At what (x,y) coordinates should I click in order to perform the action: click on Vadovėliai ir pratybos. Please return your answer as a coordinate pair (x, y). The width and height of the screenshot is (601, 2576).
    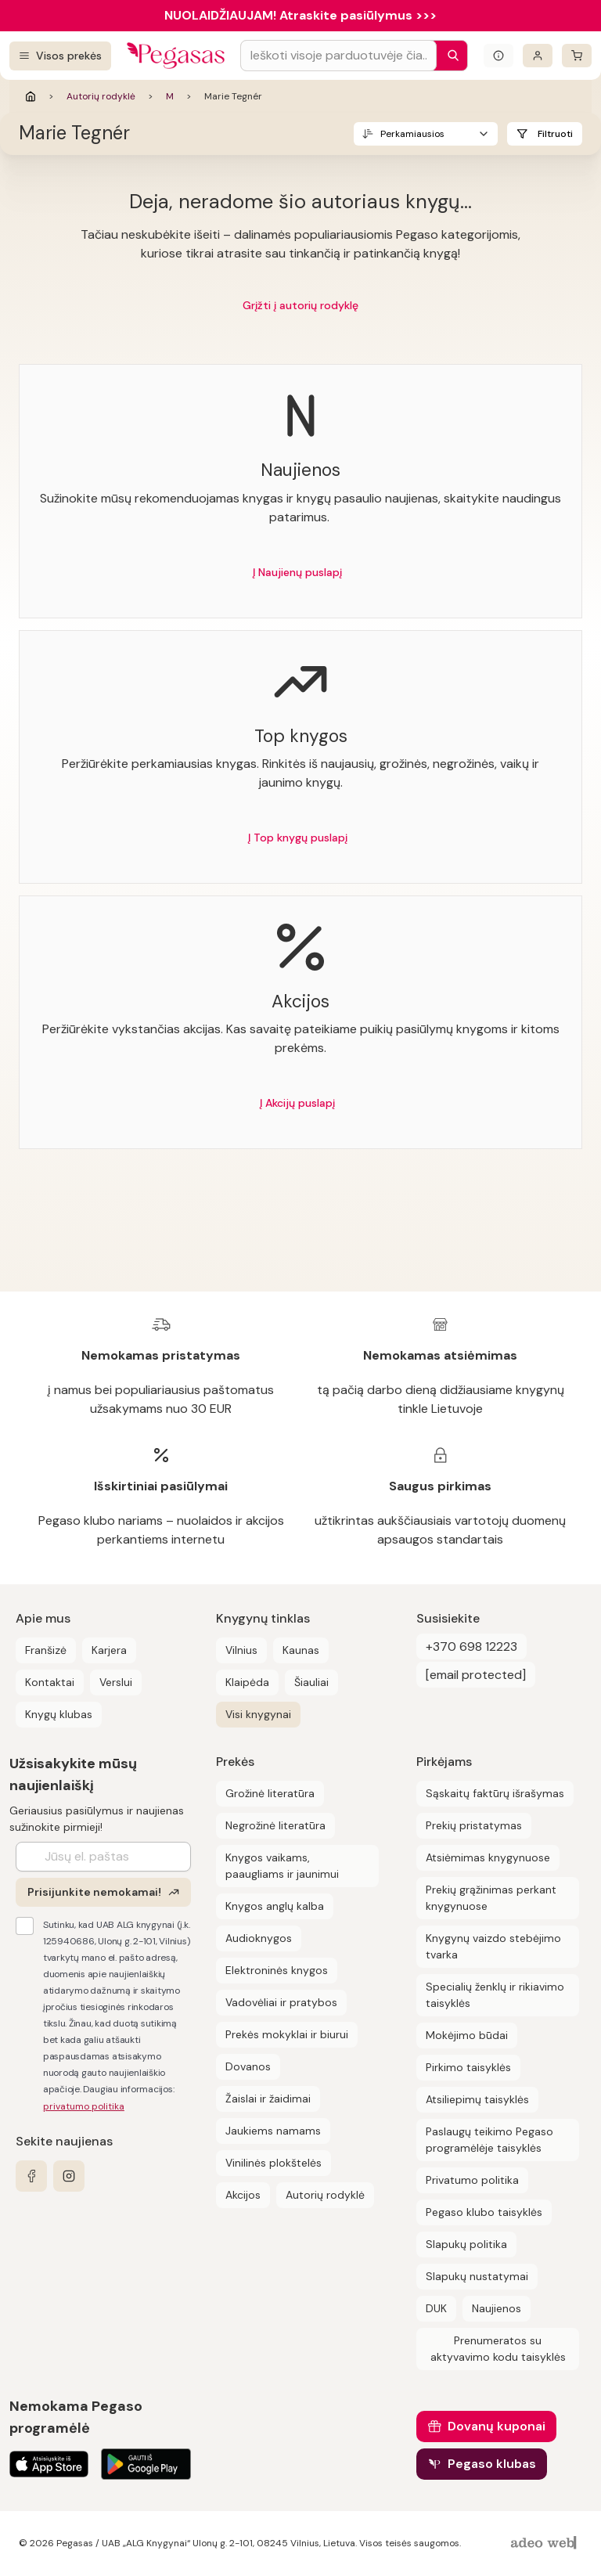
    Looking at the image, I should click on (281, 2002).